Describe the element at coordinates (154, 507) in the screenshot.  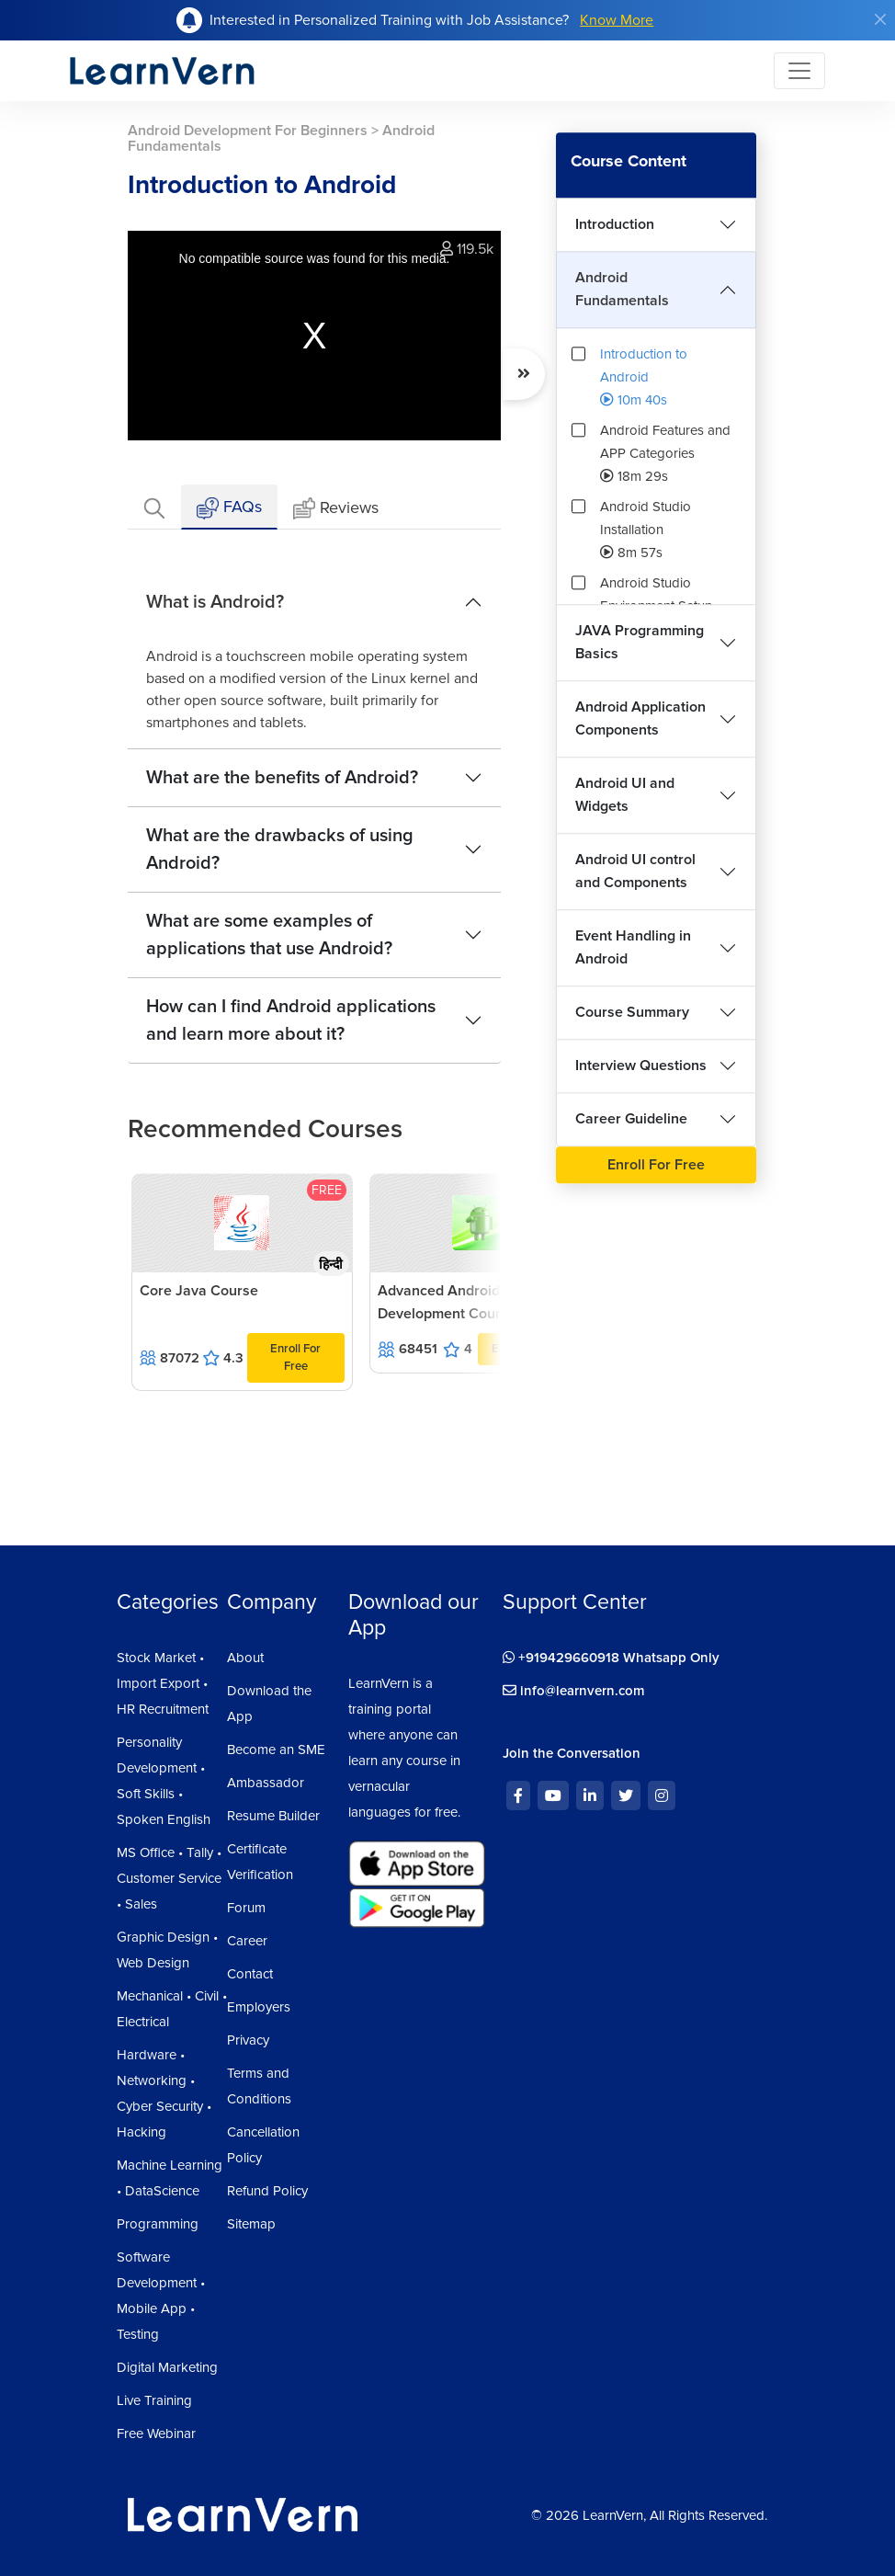
I see `[tab]` at that location.